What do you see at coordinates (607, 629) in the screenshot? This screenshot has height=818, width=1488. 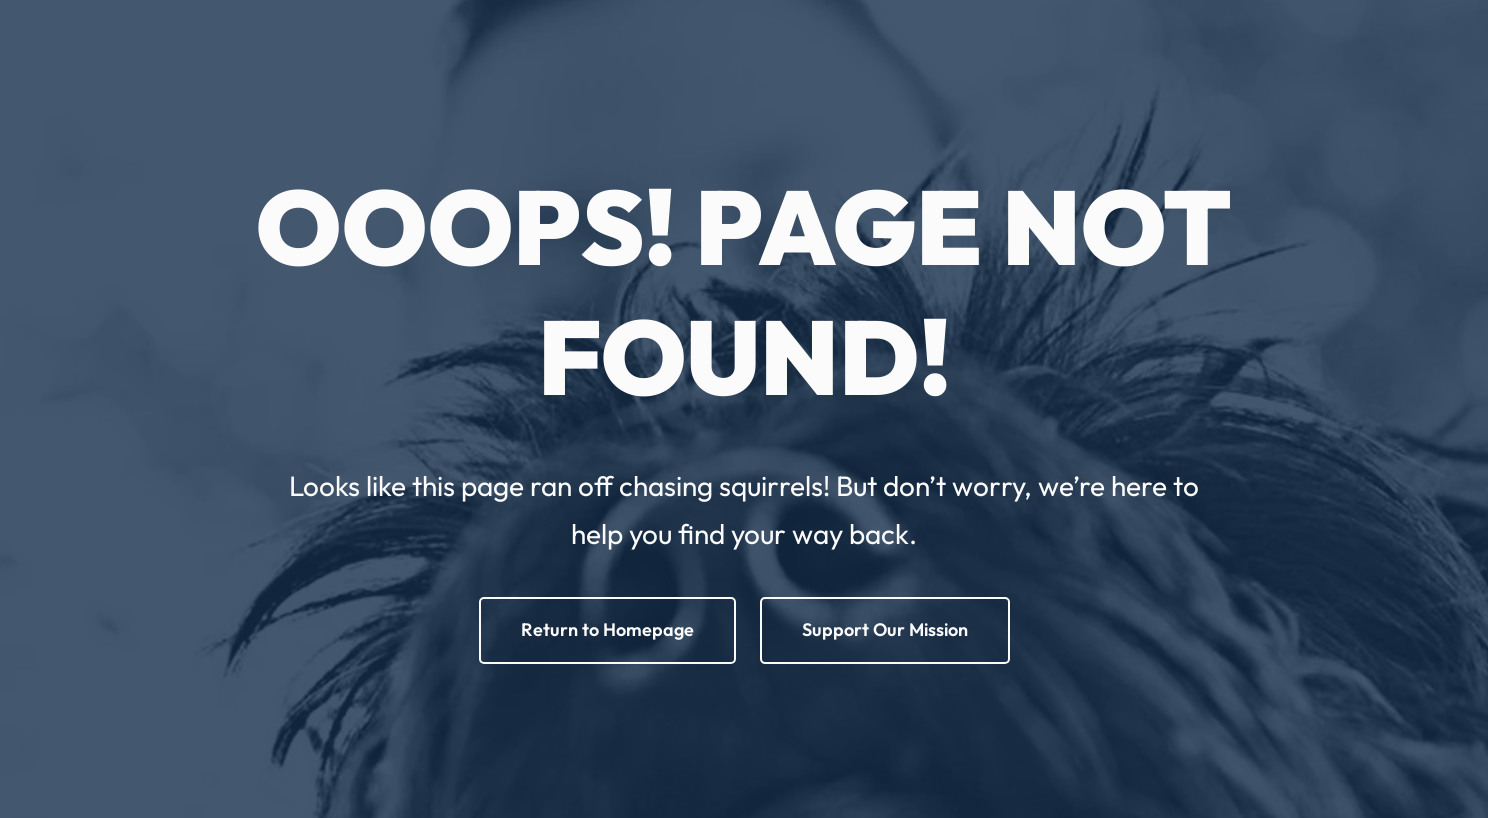 I see `Return to Homepage` at bounding box center [607, 629].